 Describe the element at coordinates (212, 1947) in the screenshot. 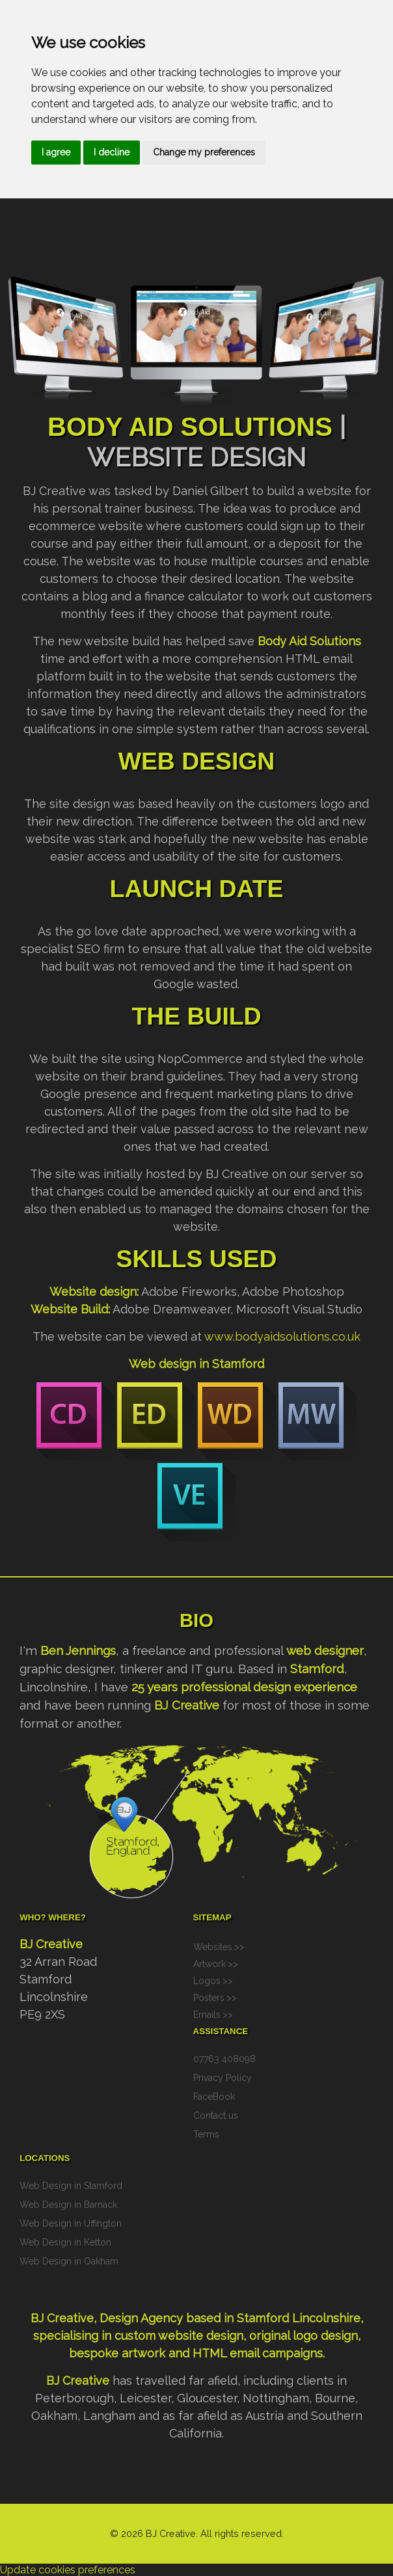

I see `Websites` at that location.